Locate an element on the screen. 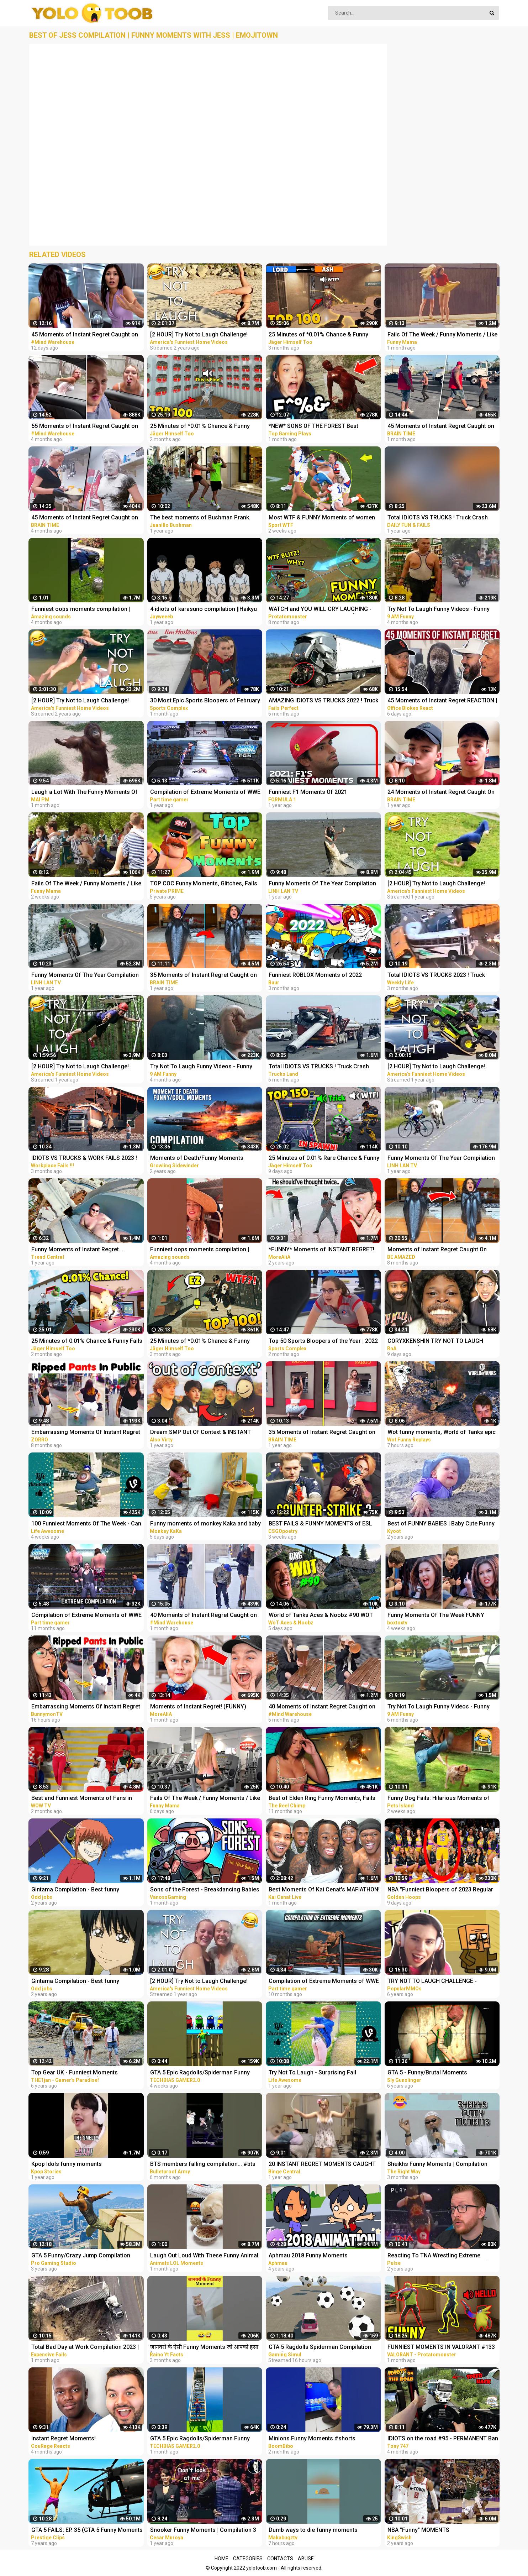  Embarrassing Moments Of Instant Regret | Bunnymon REACTS is located at coordinates (85, 1707).